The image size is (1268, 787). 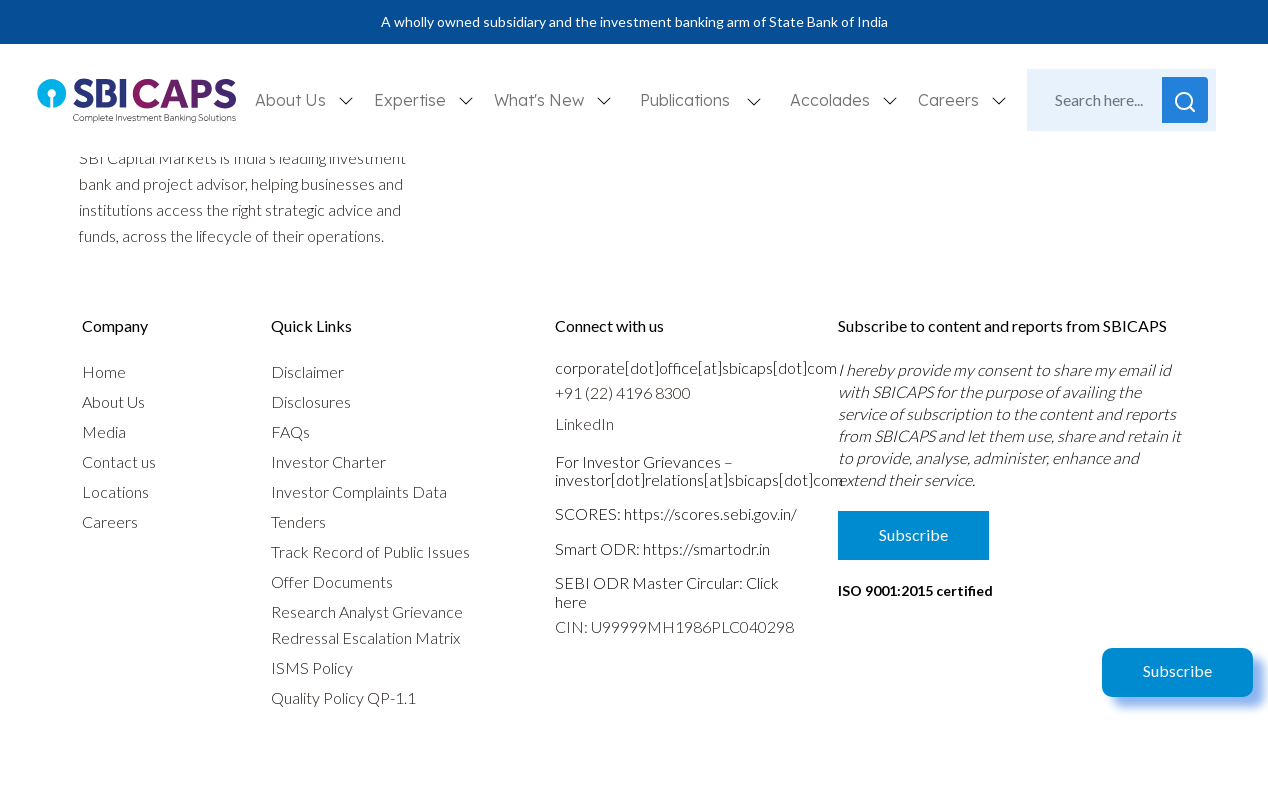 What do you see at coordinates (685, 100) in the screenshot?
I see `Publications` at bounding box center [685, 100].